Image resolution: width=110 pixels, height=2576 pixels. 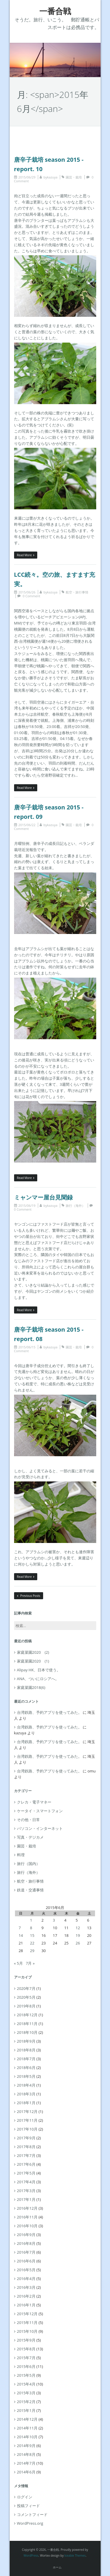 What do you see at coordinates (40, 1828) in the screenshot?
I see `パソコン・インターネット` at bounding box center [40, 1828].